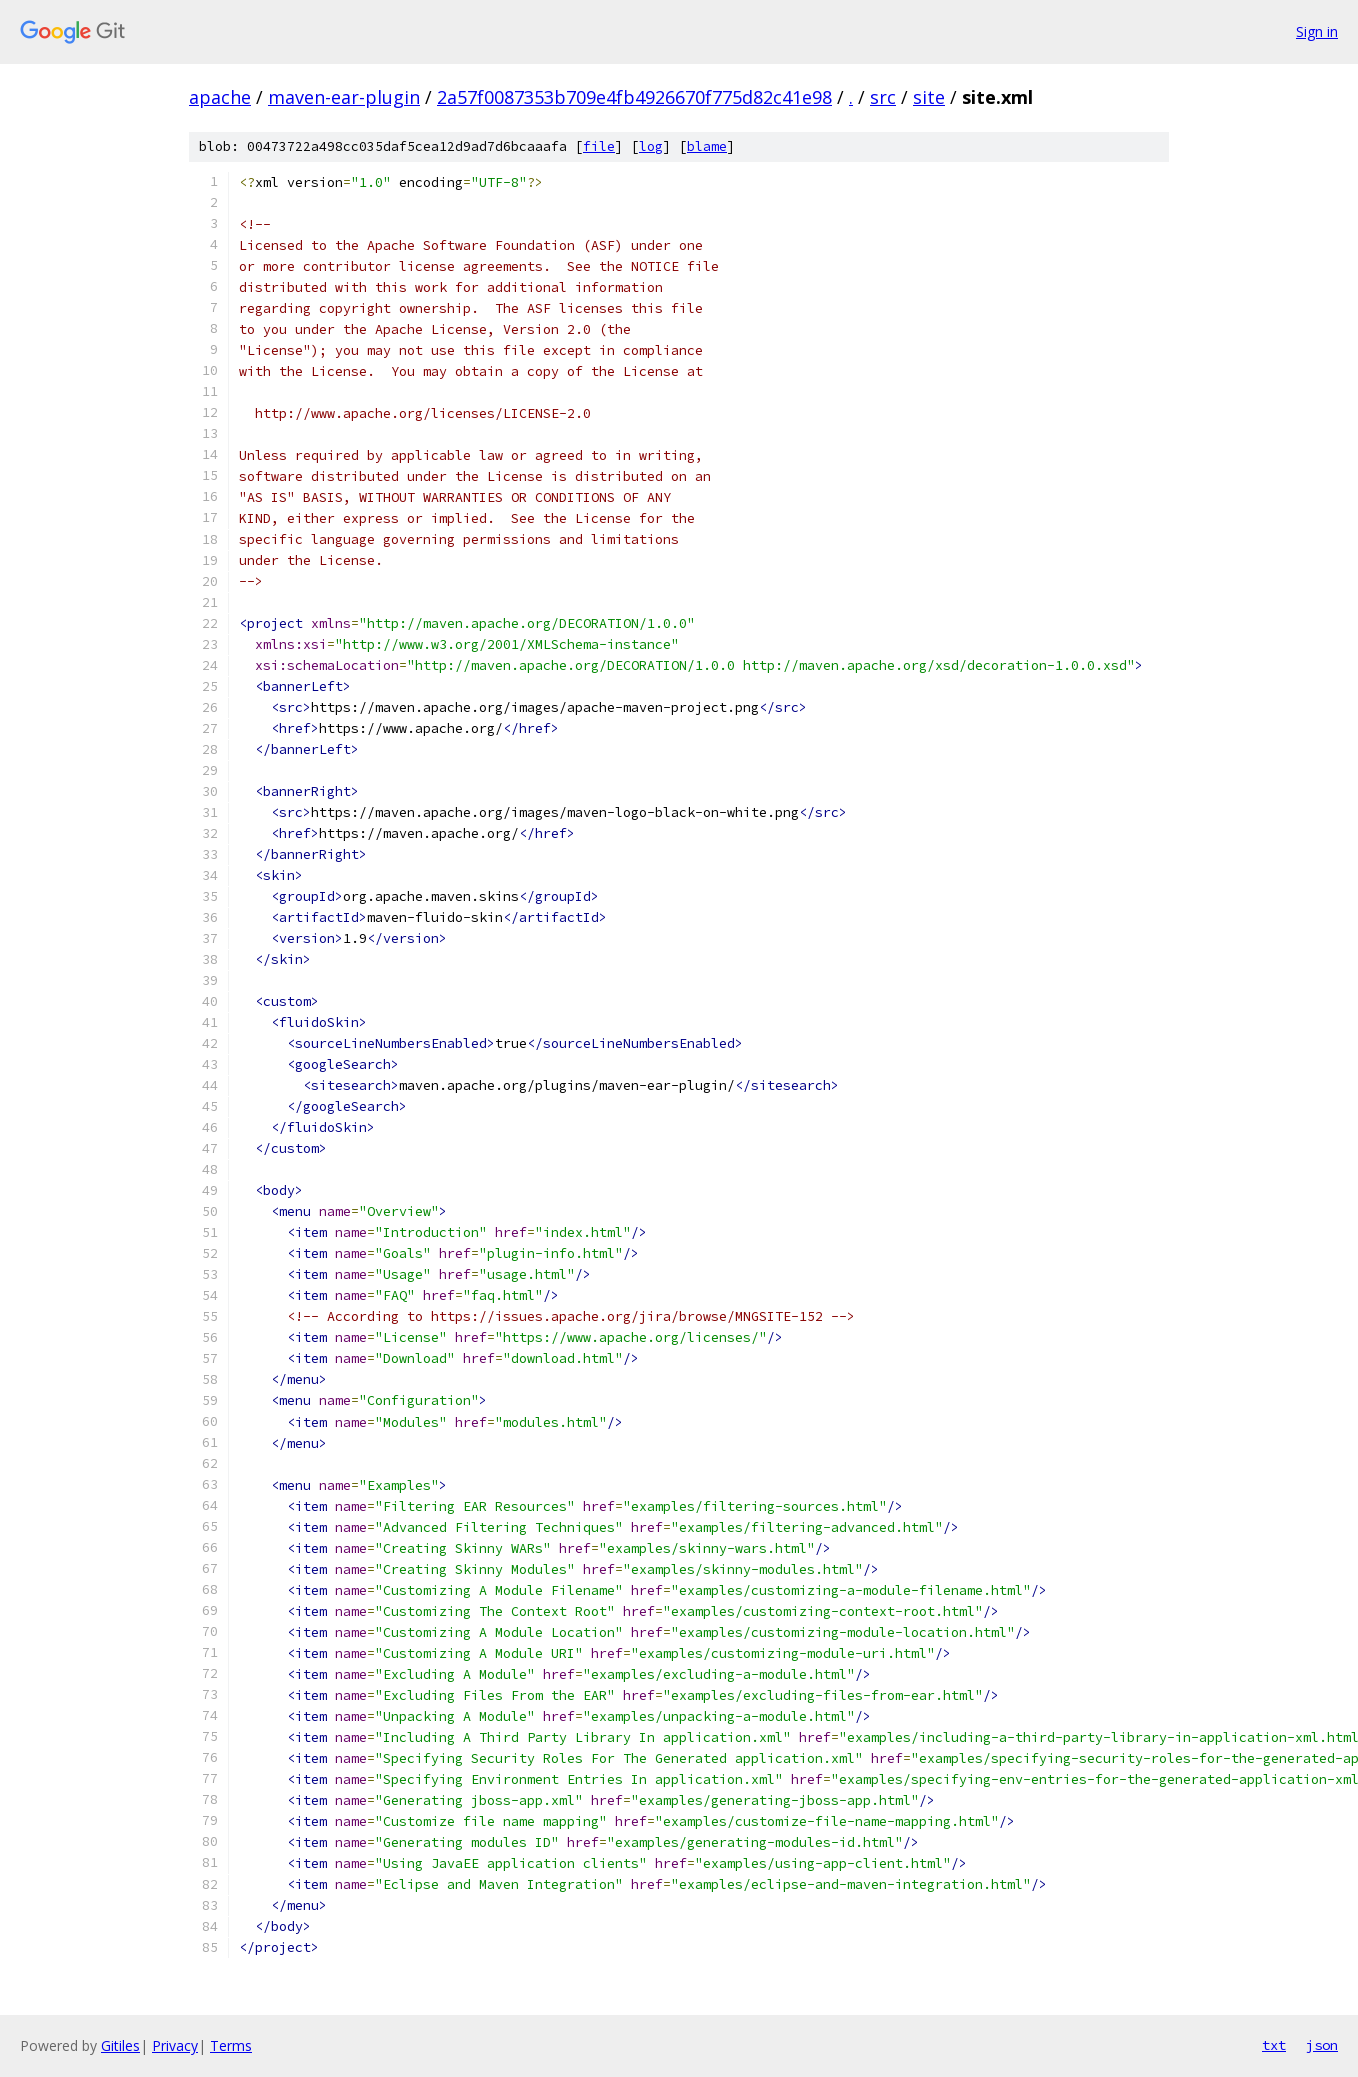  Describe the element at coordinates (1322, 2045) in the screenshot. I see `json` at that location.